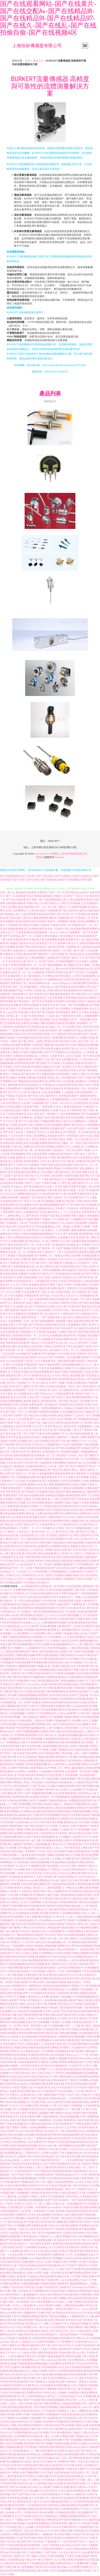 This screenshot has height=2576, width=100. I want to click on 伦理片香港, so click(12, 1437).